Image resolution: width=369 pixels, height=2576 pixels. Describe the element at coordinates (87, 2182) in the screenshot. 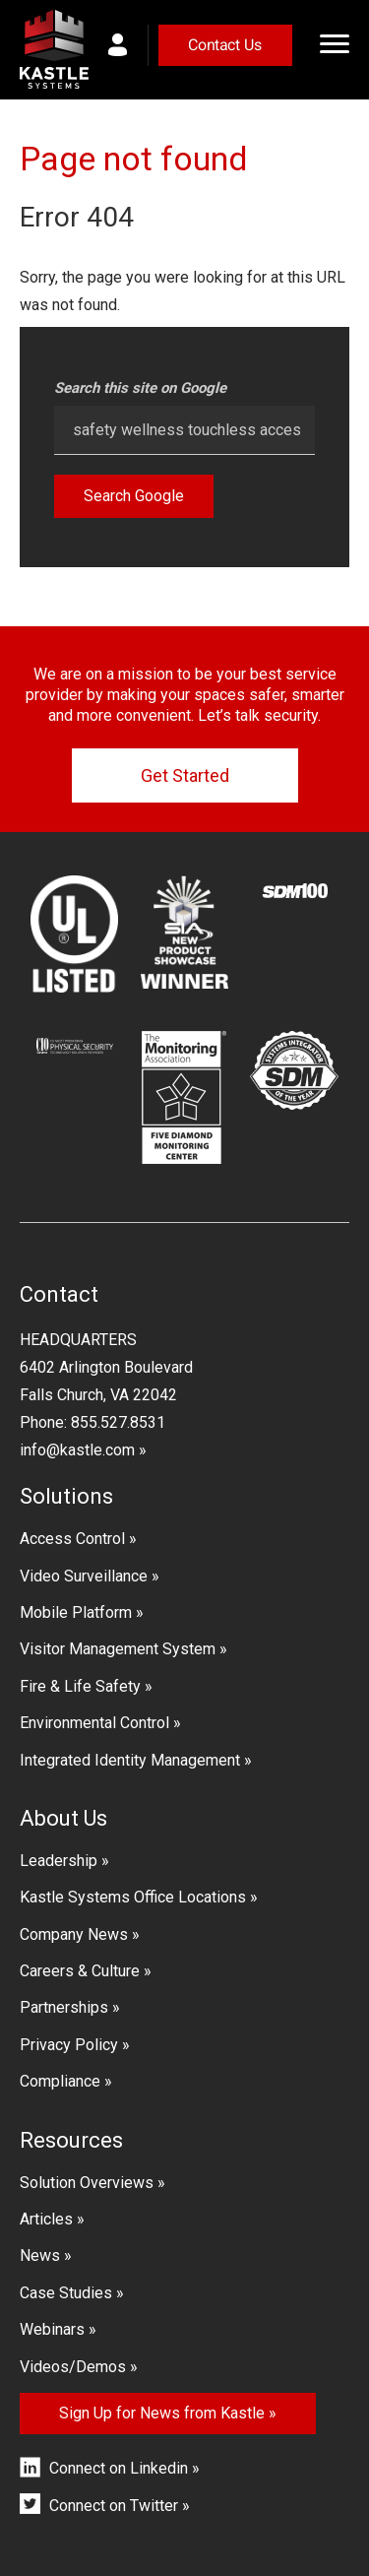

I see `Solution Overviews` at that location.